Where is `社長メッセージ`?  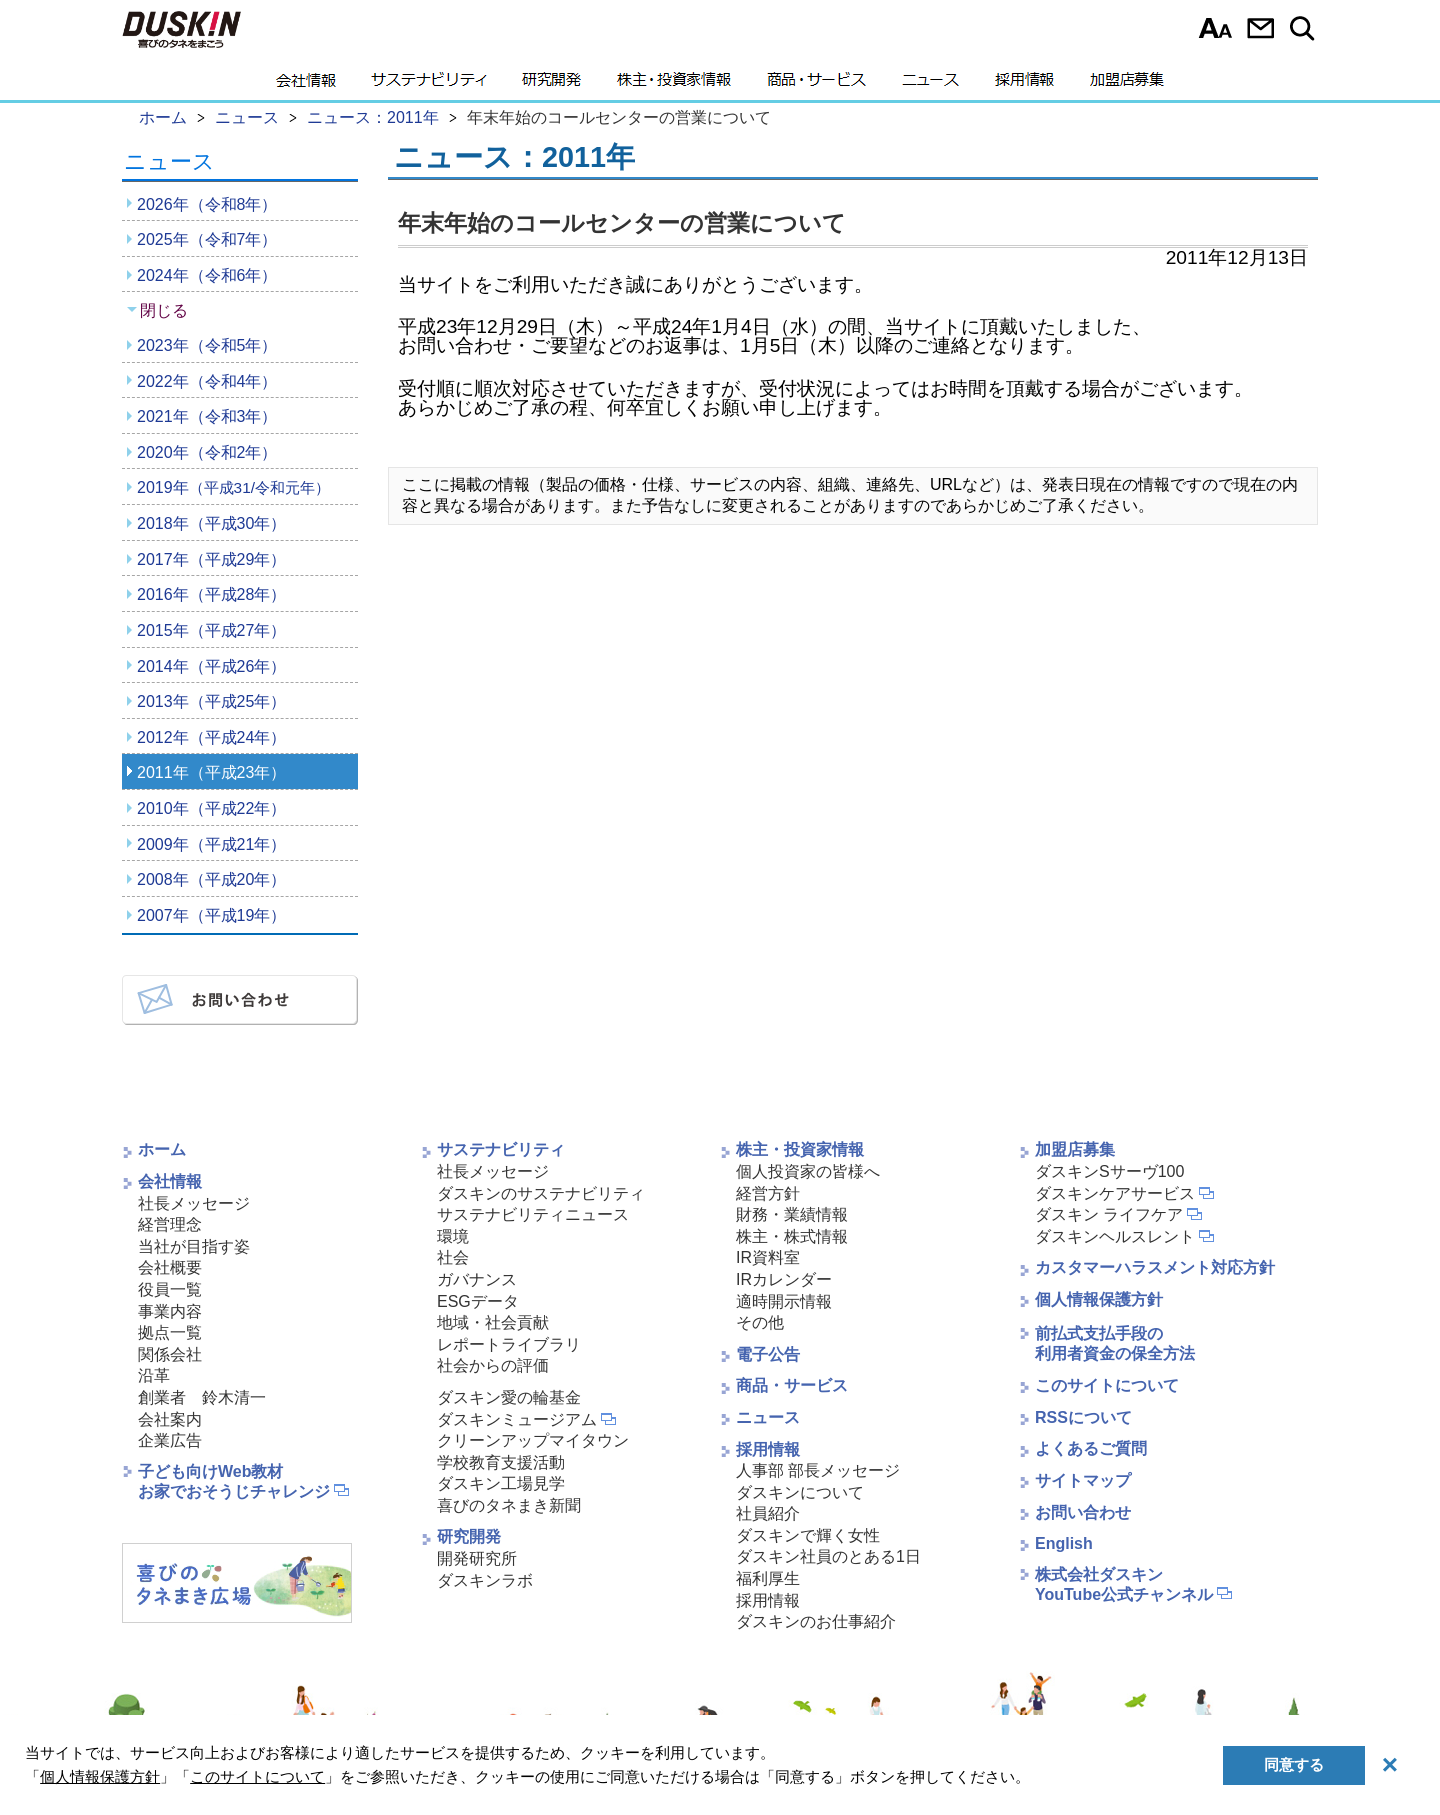
社長メッセージ is located at coordinates (194, 1203).